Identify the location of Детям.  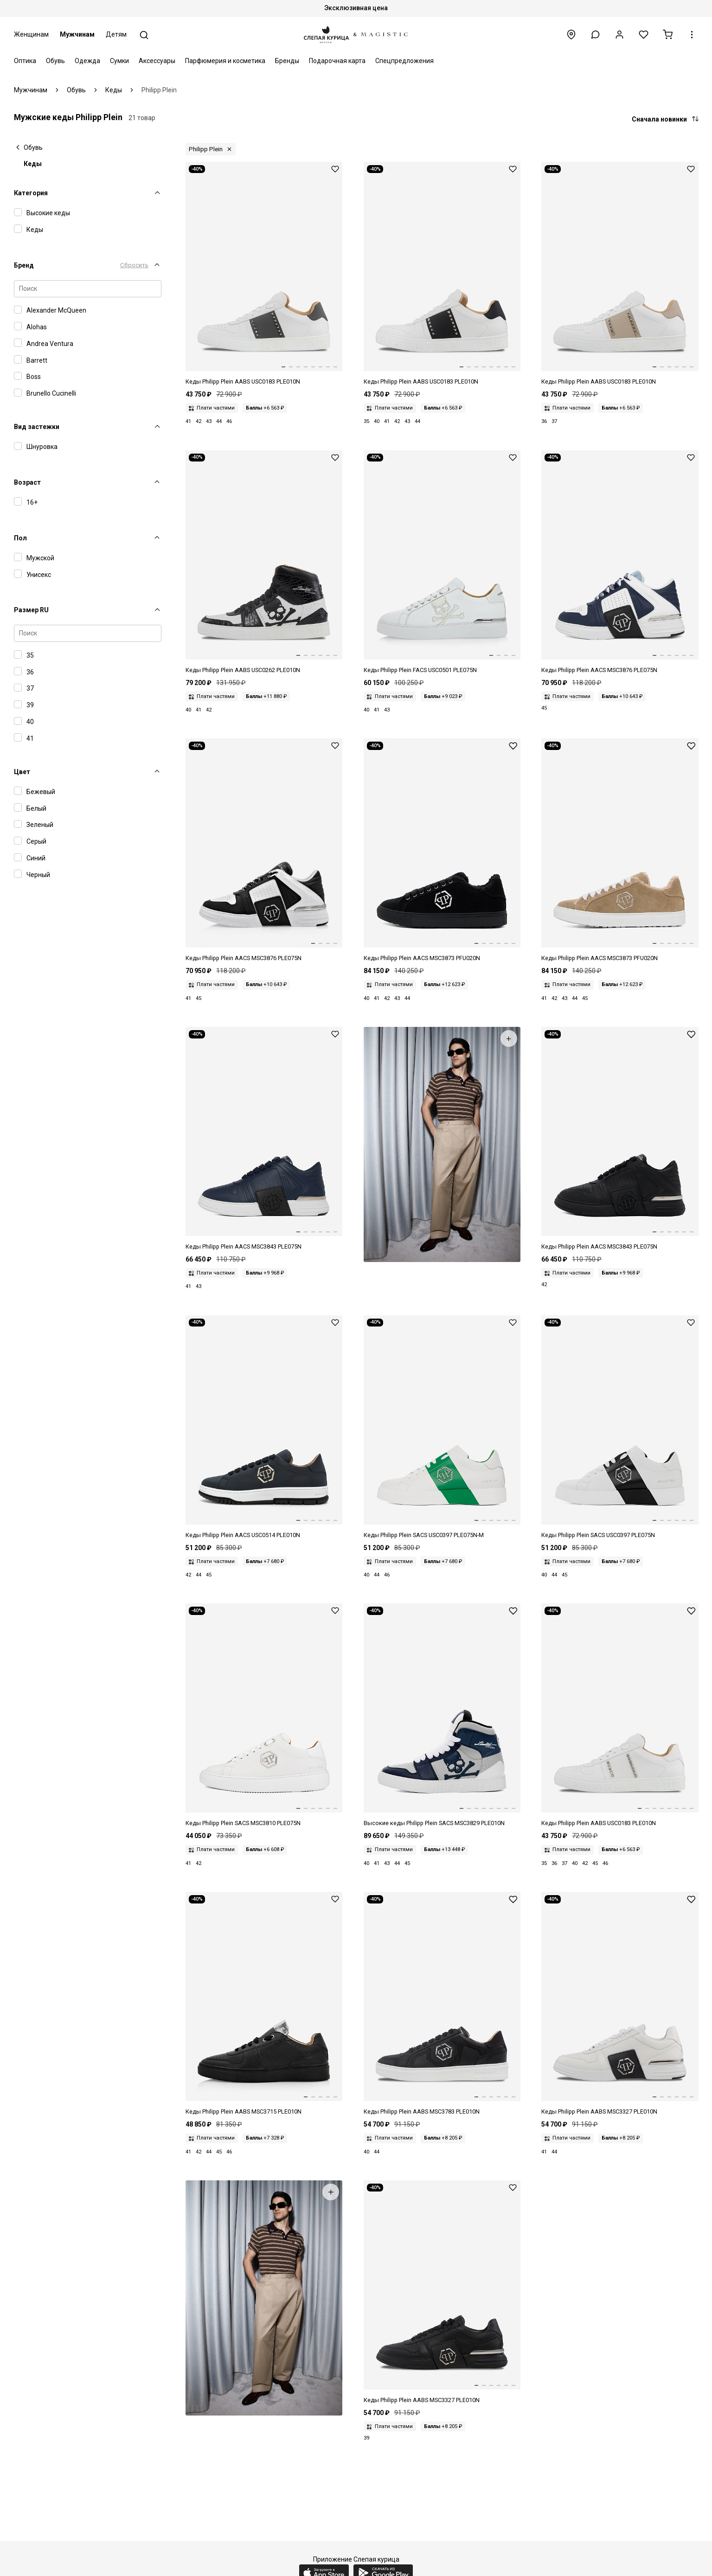
(116, 34).